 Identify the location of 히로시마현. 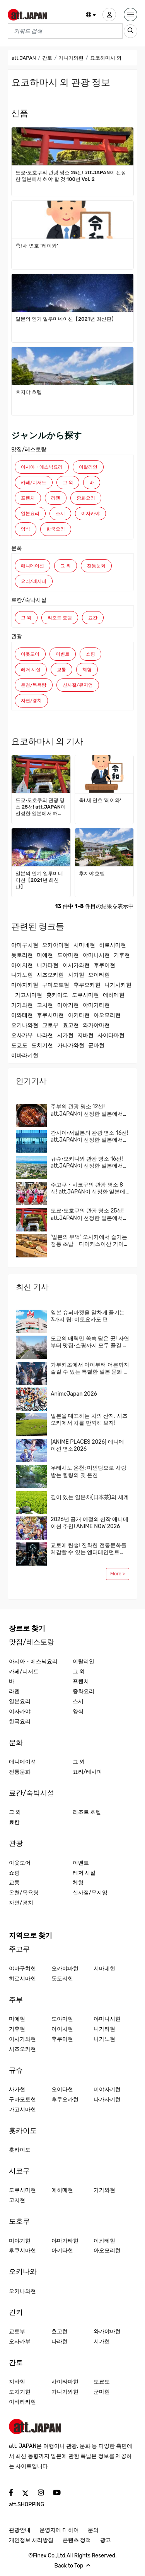
(112, 945).